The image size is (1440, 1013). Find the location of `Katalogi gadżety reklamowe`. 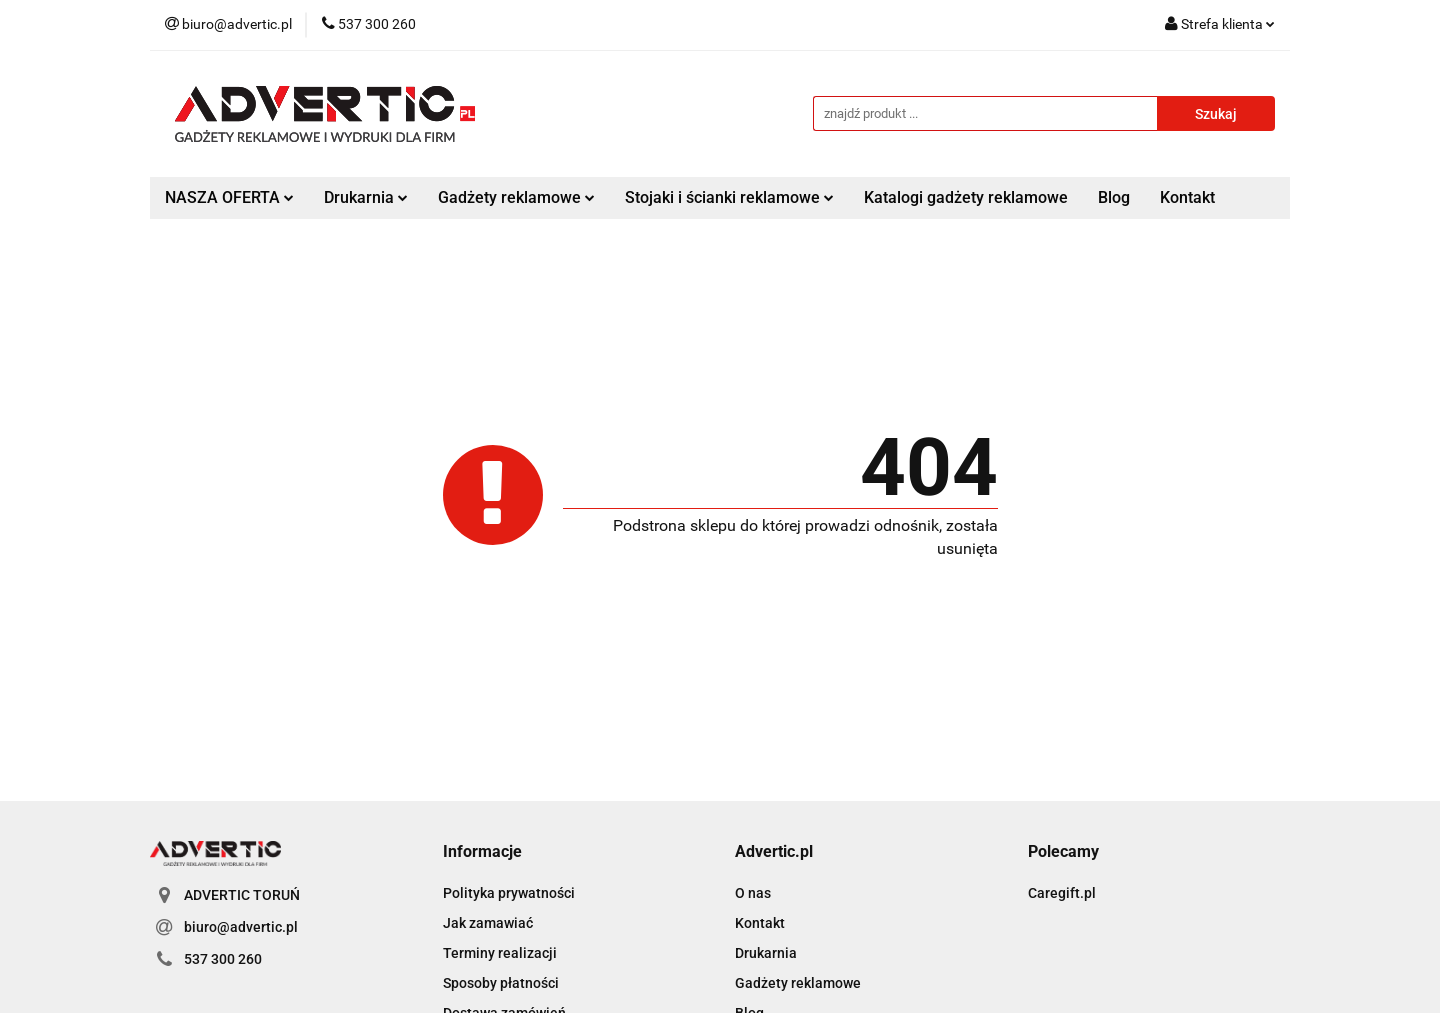

Katalogi gadżety reklamowe is located at coordinates (966, 197).